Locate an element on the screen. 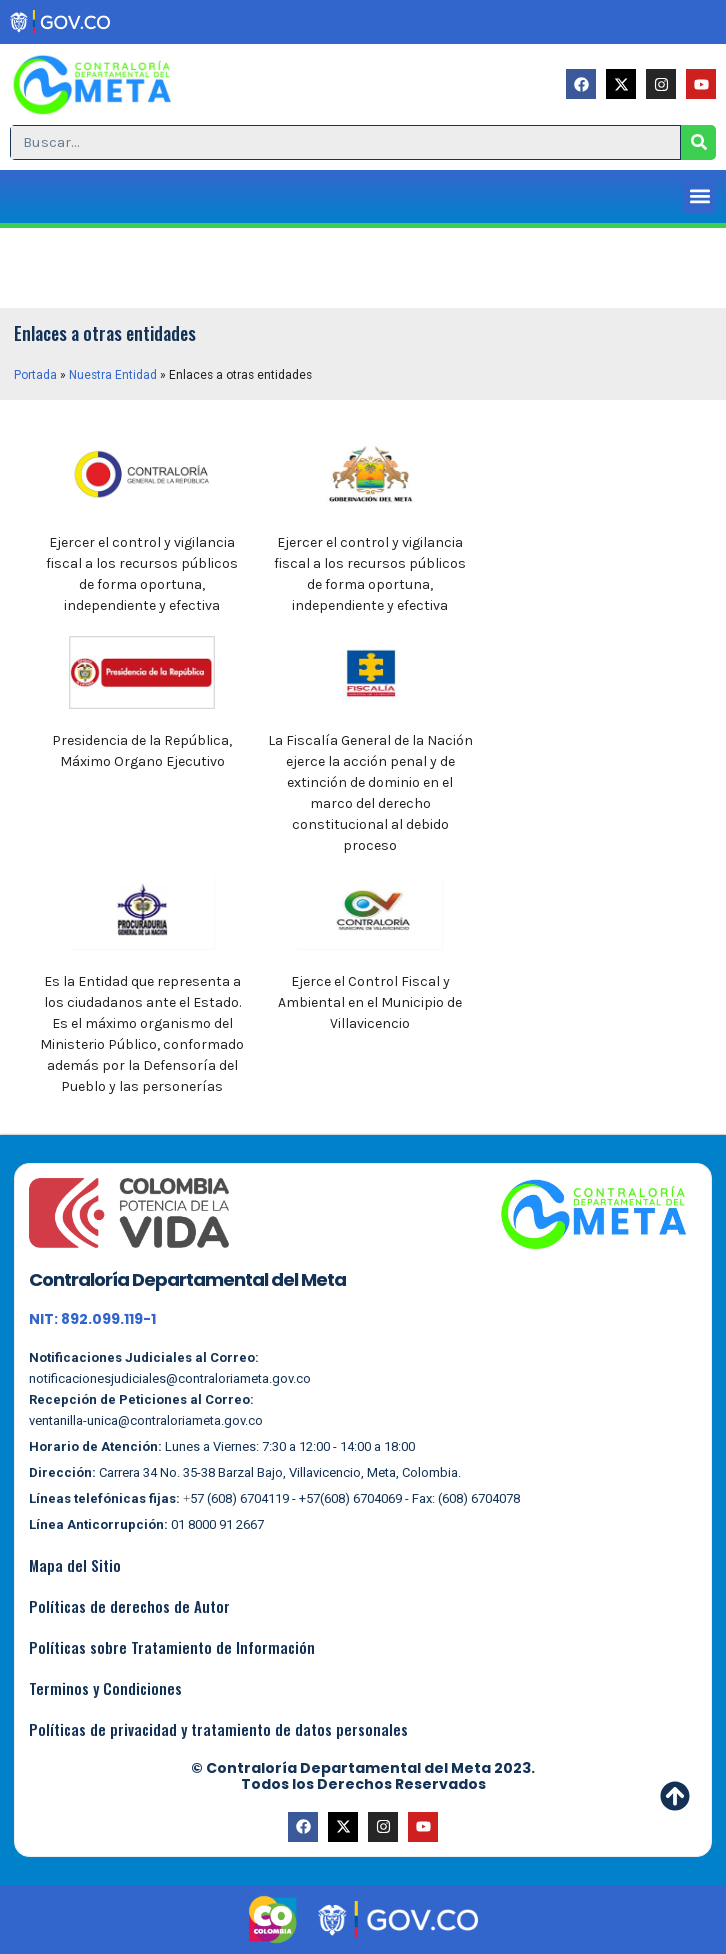  Nuestra Entidad is located at coordinates (113, 375).